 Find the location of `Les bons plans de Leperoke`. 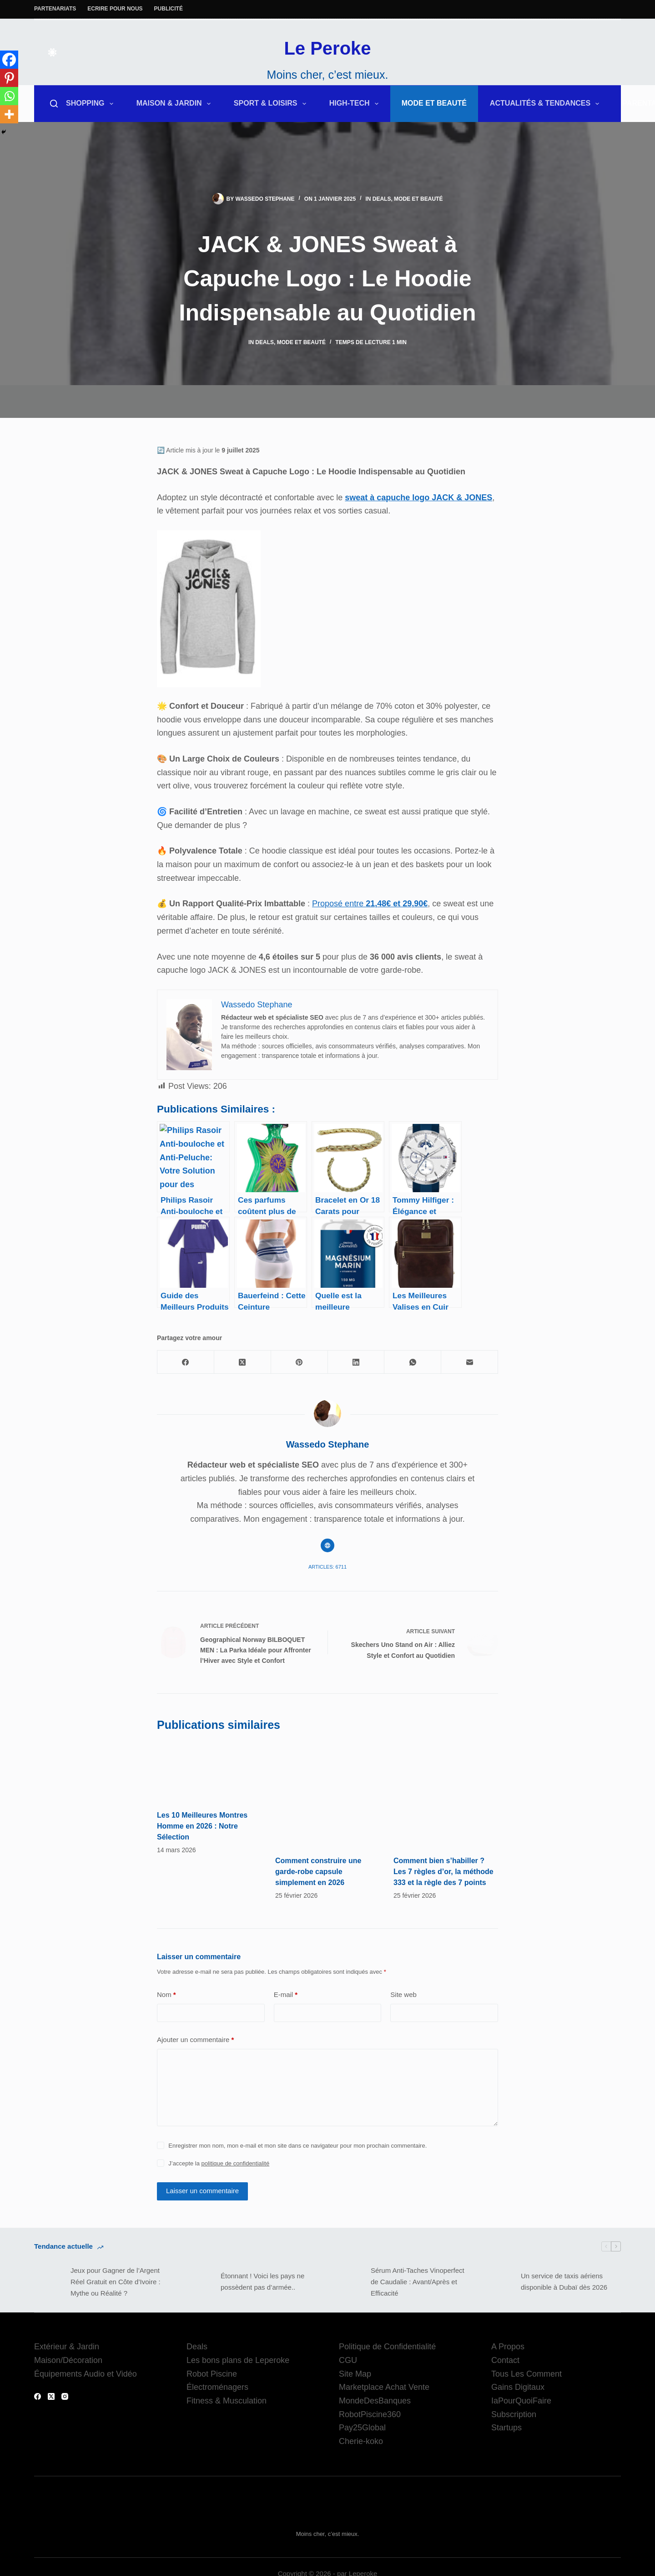

Les bons plans de Leperoke is located at coordinates (237, 2360).